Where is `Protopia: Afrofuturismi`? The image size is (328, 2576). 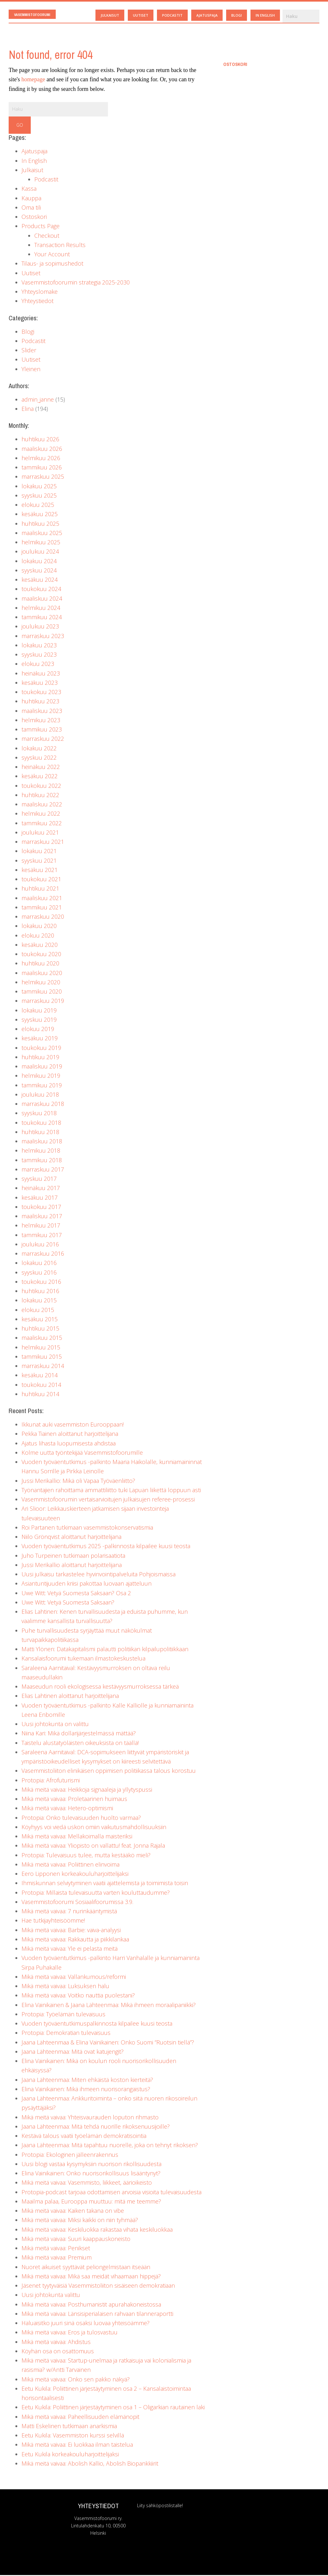
Protopia: Afrofuturismi is located at coordinates (50, 1781).